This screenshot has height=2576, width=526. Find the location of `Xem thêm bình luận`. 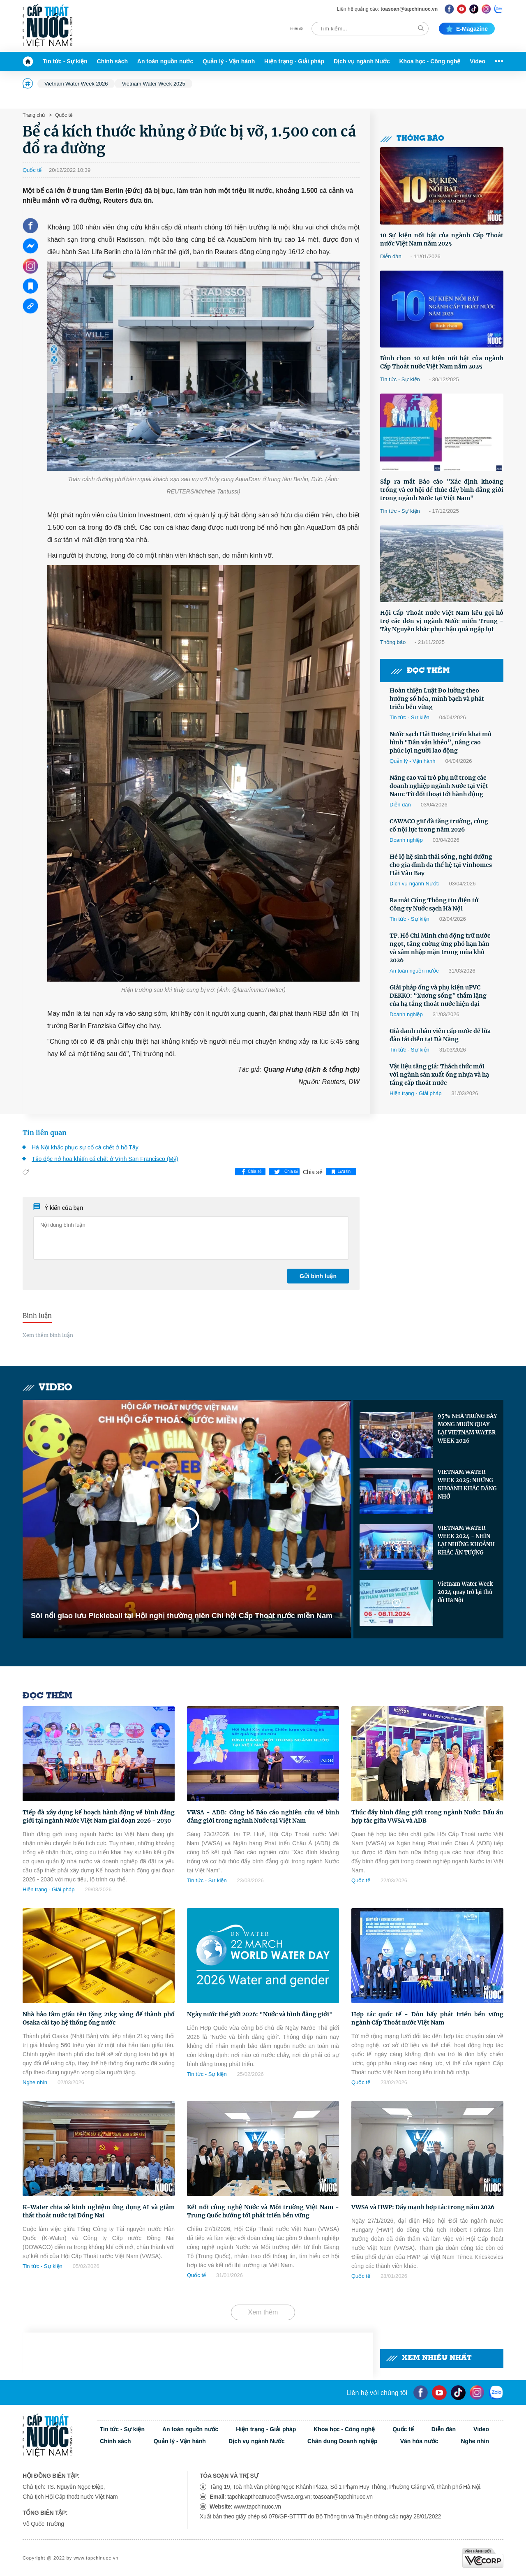

Xem thêm bình luận is located at coordinates (48, 1335).